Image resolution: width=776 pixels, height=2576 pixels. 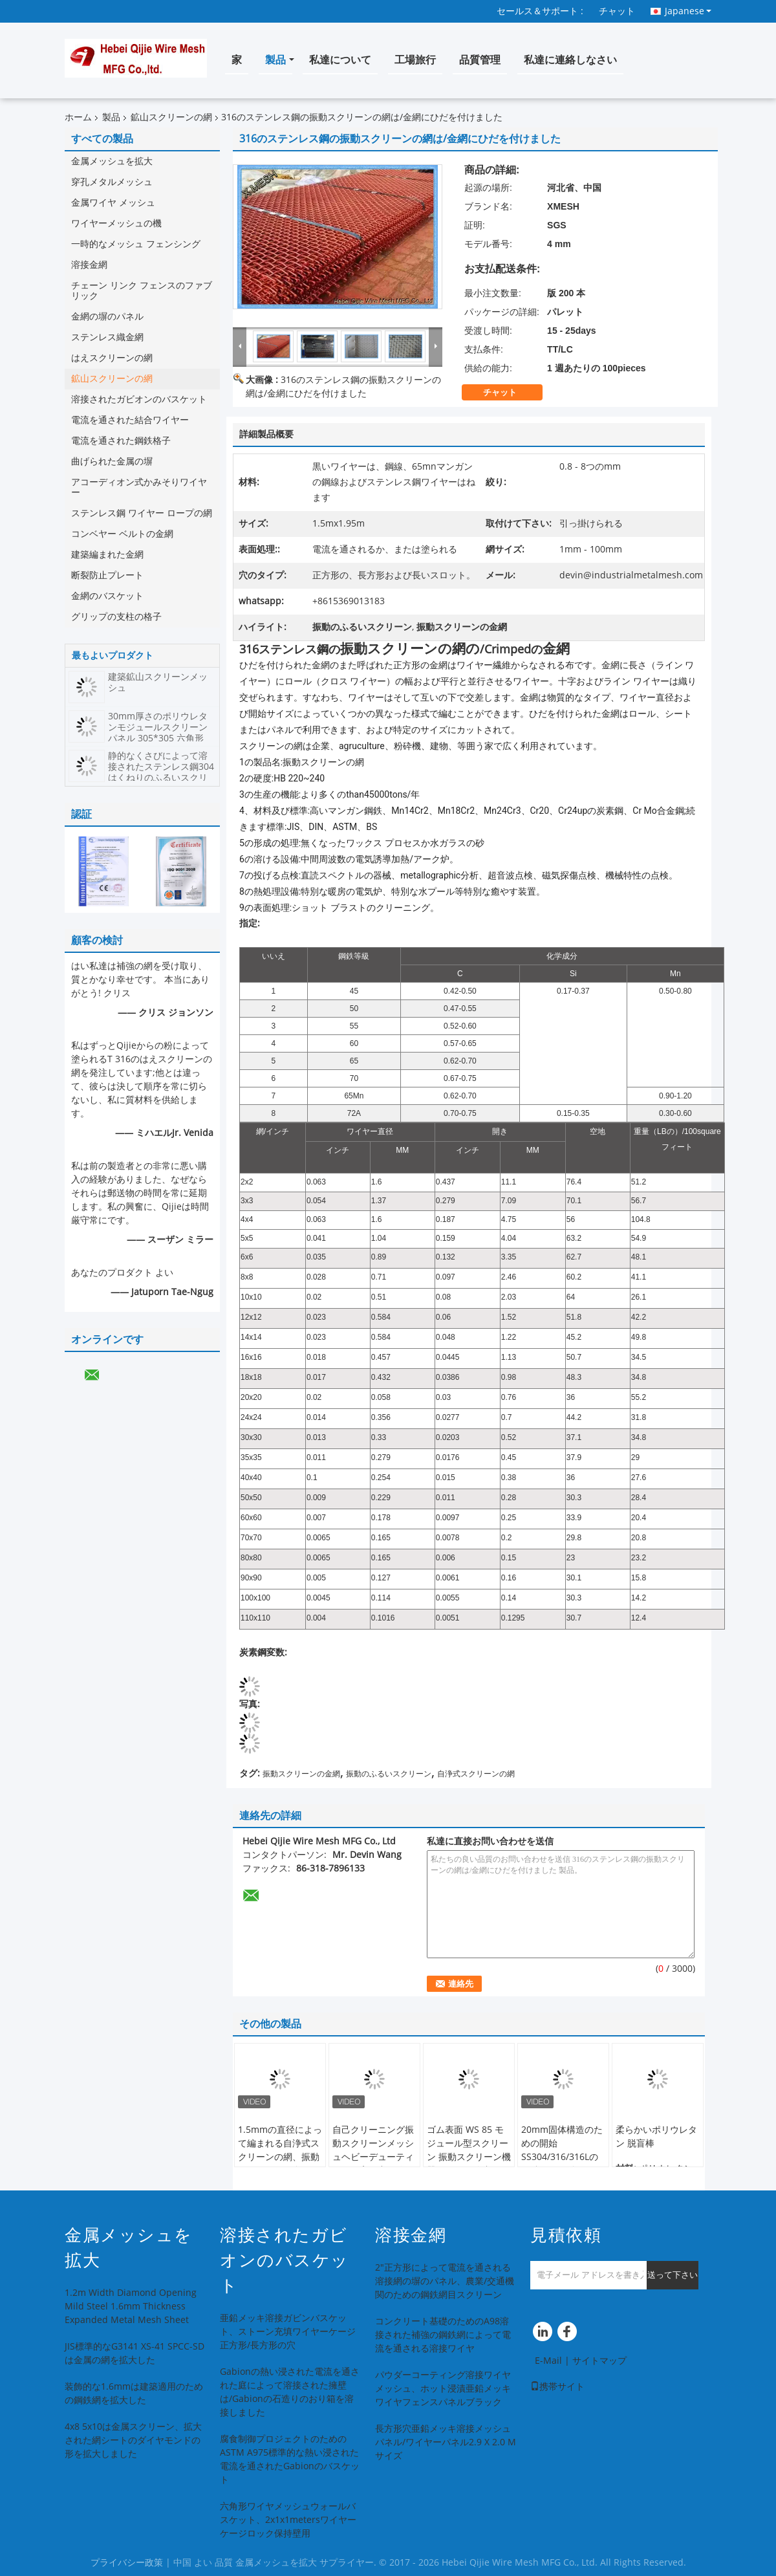 What do you see at coordinates (122, 534) in the screenshot?
I see `コンベヤー ベルトの金網` at bounding box center [122, 534].